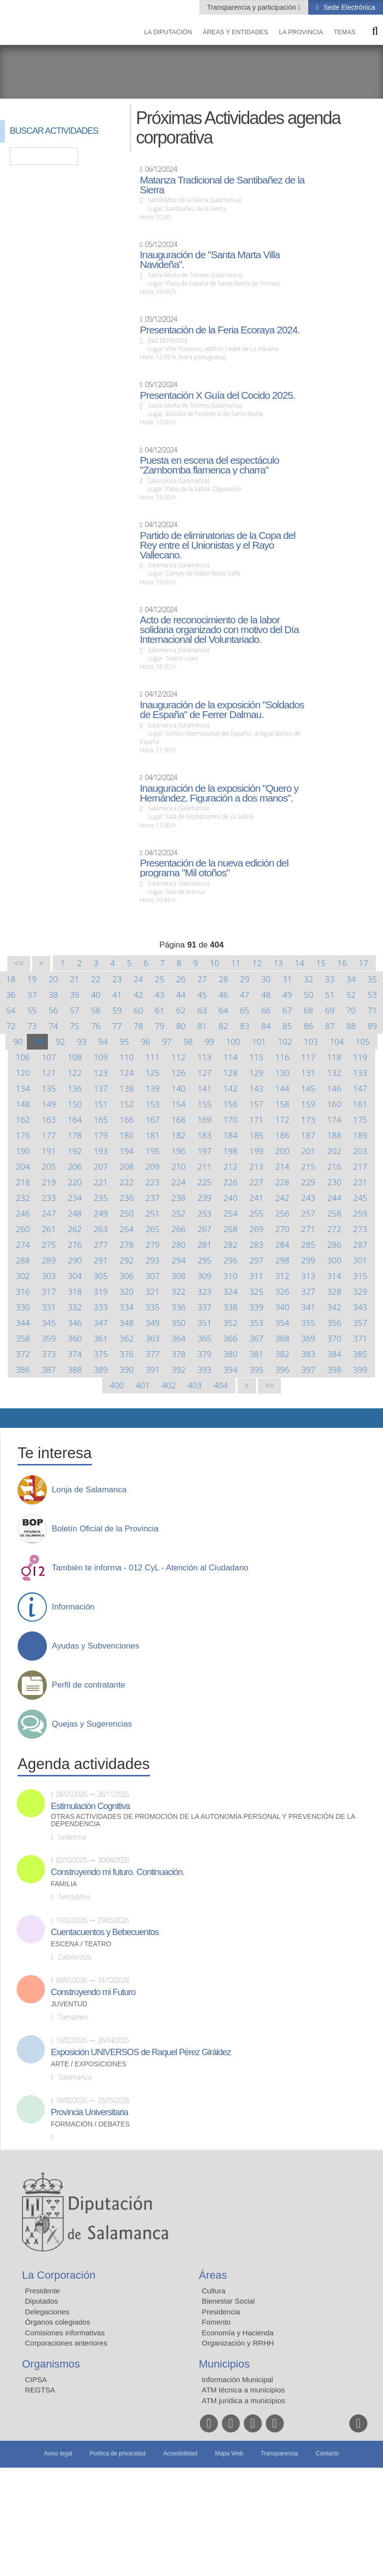 The height and width of the screenshot is (2576, 383). Describe the element at coordinates (334, 1072) in the screenshot. I see `132` at that location.